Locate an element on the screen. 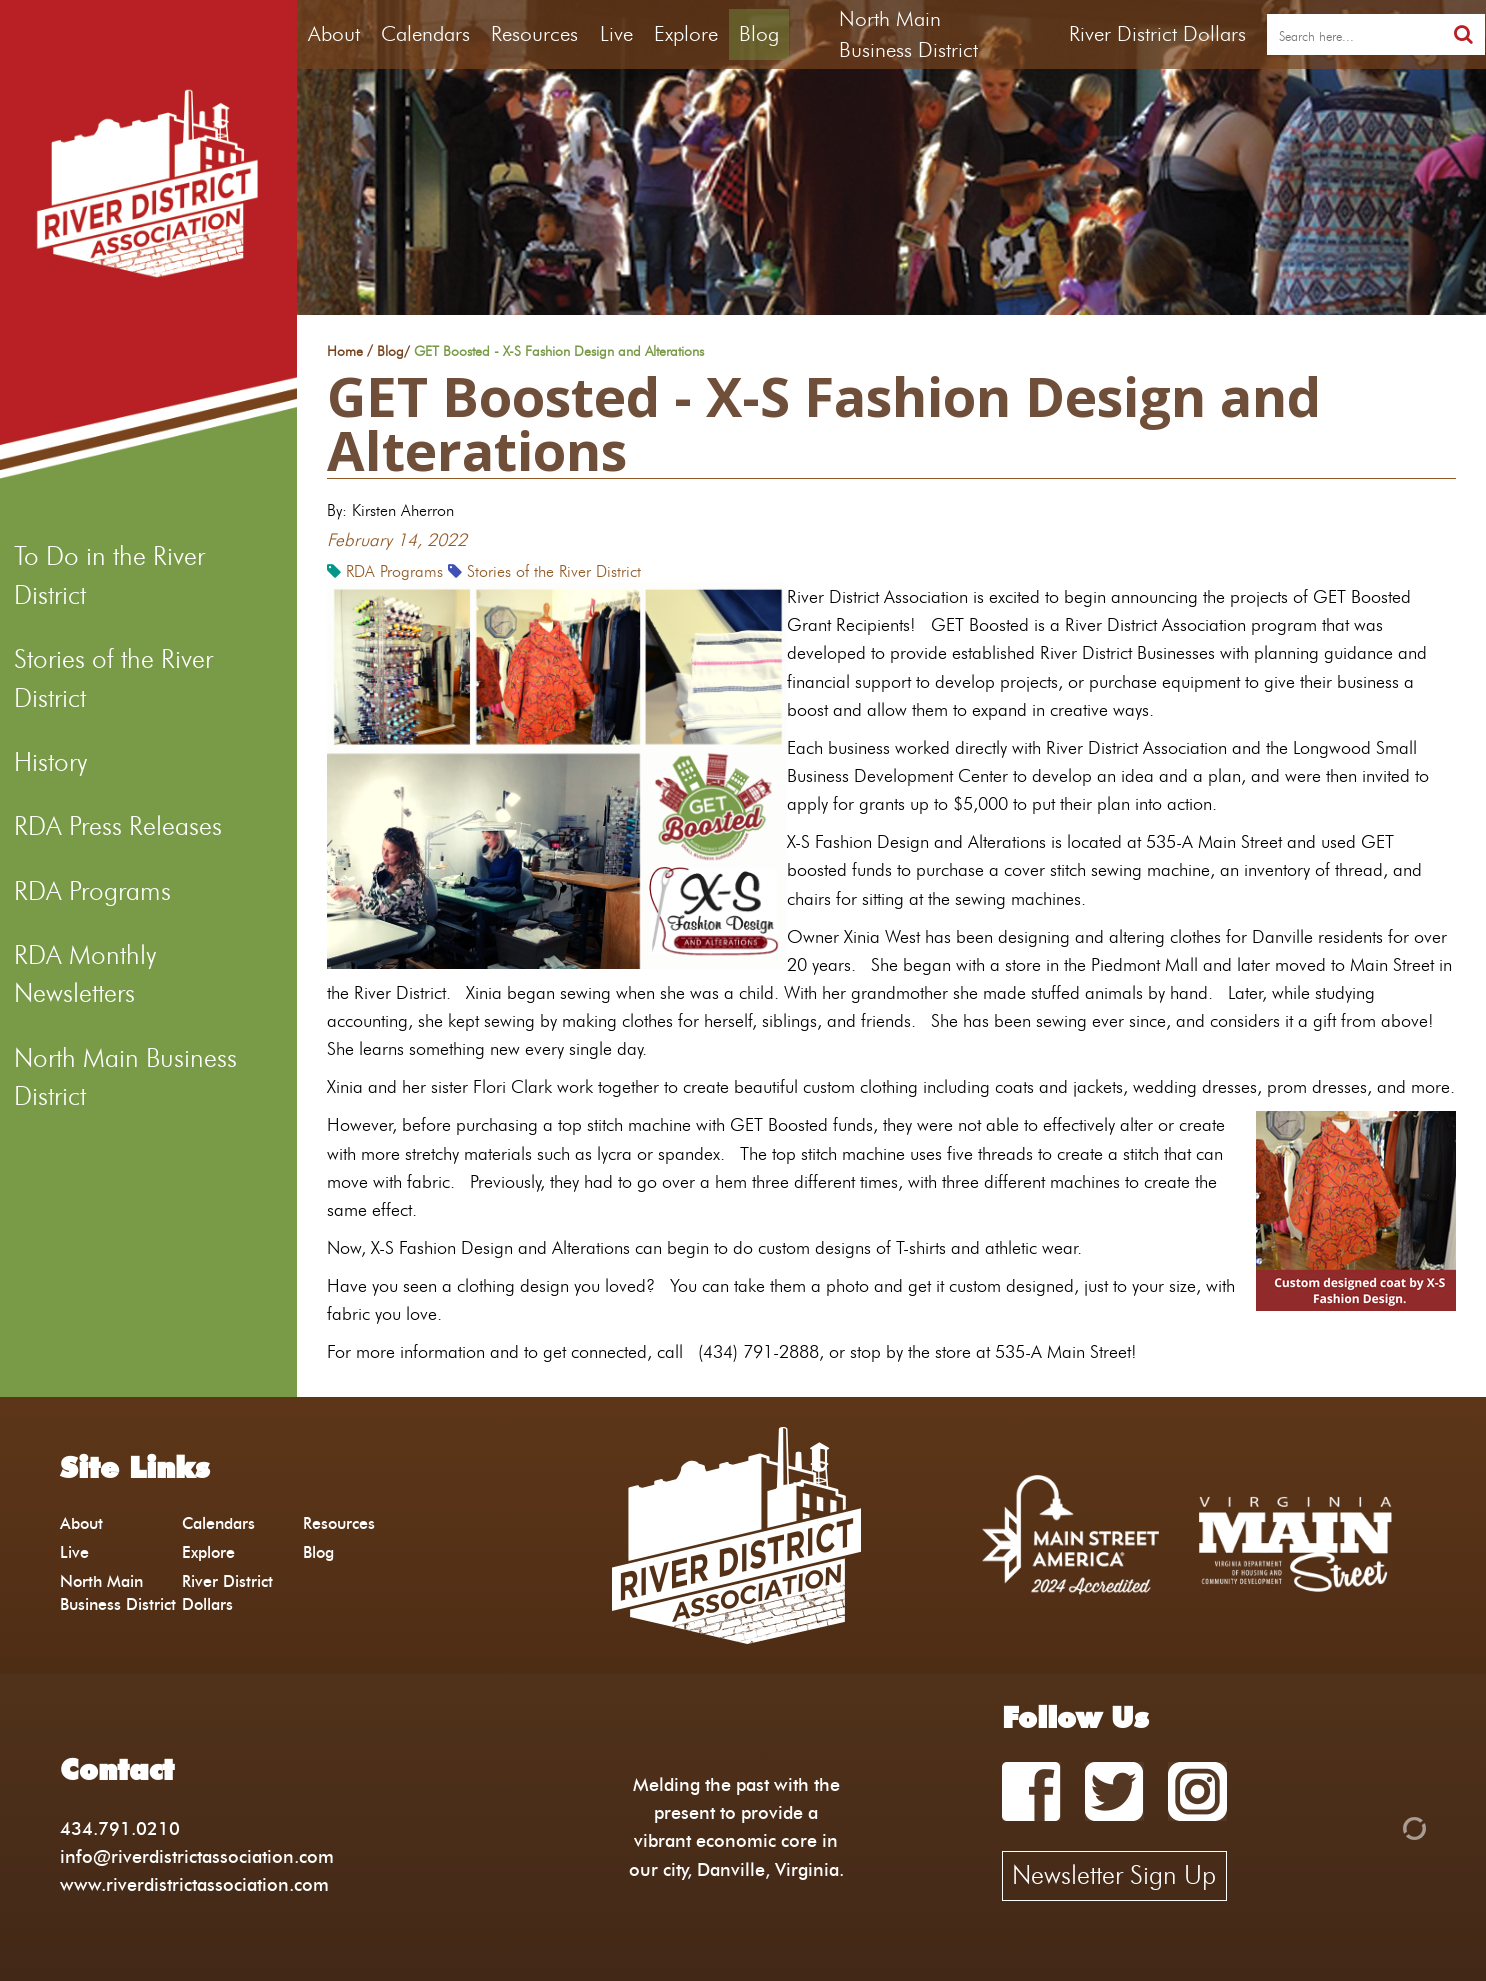 The image size is (1486, 1981). RDA Programs is located at coordinates (92, 891).